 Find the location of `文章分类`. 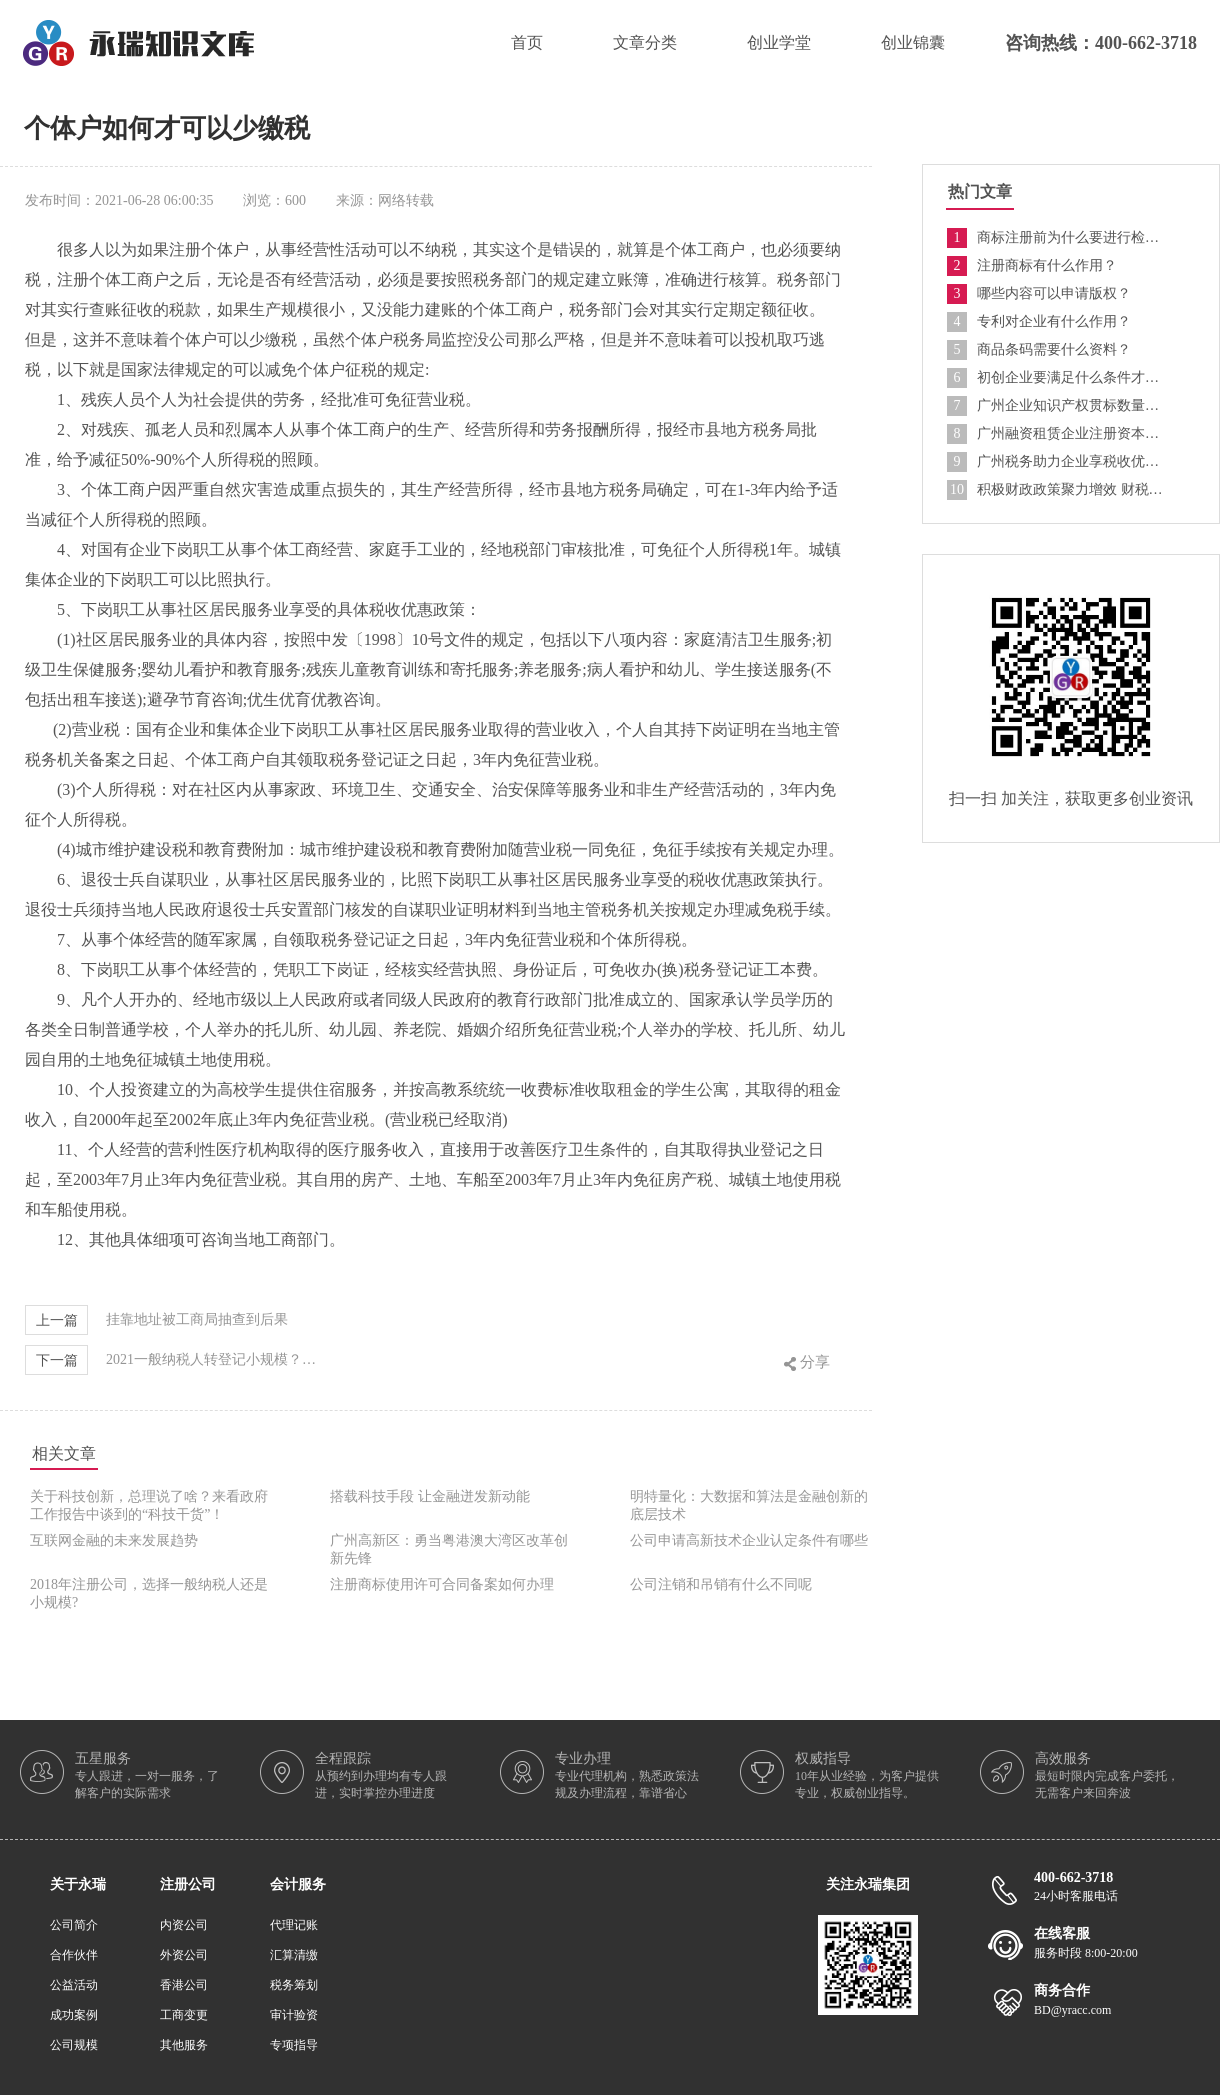

文章分类 is located at coordinates (645, 42).